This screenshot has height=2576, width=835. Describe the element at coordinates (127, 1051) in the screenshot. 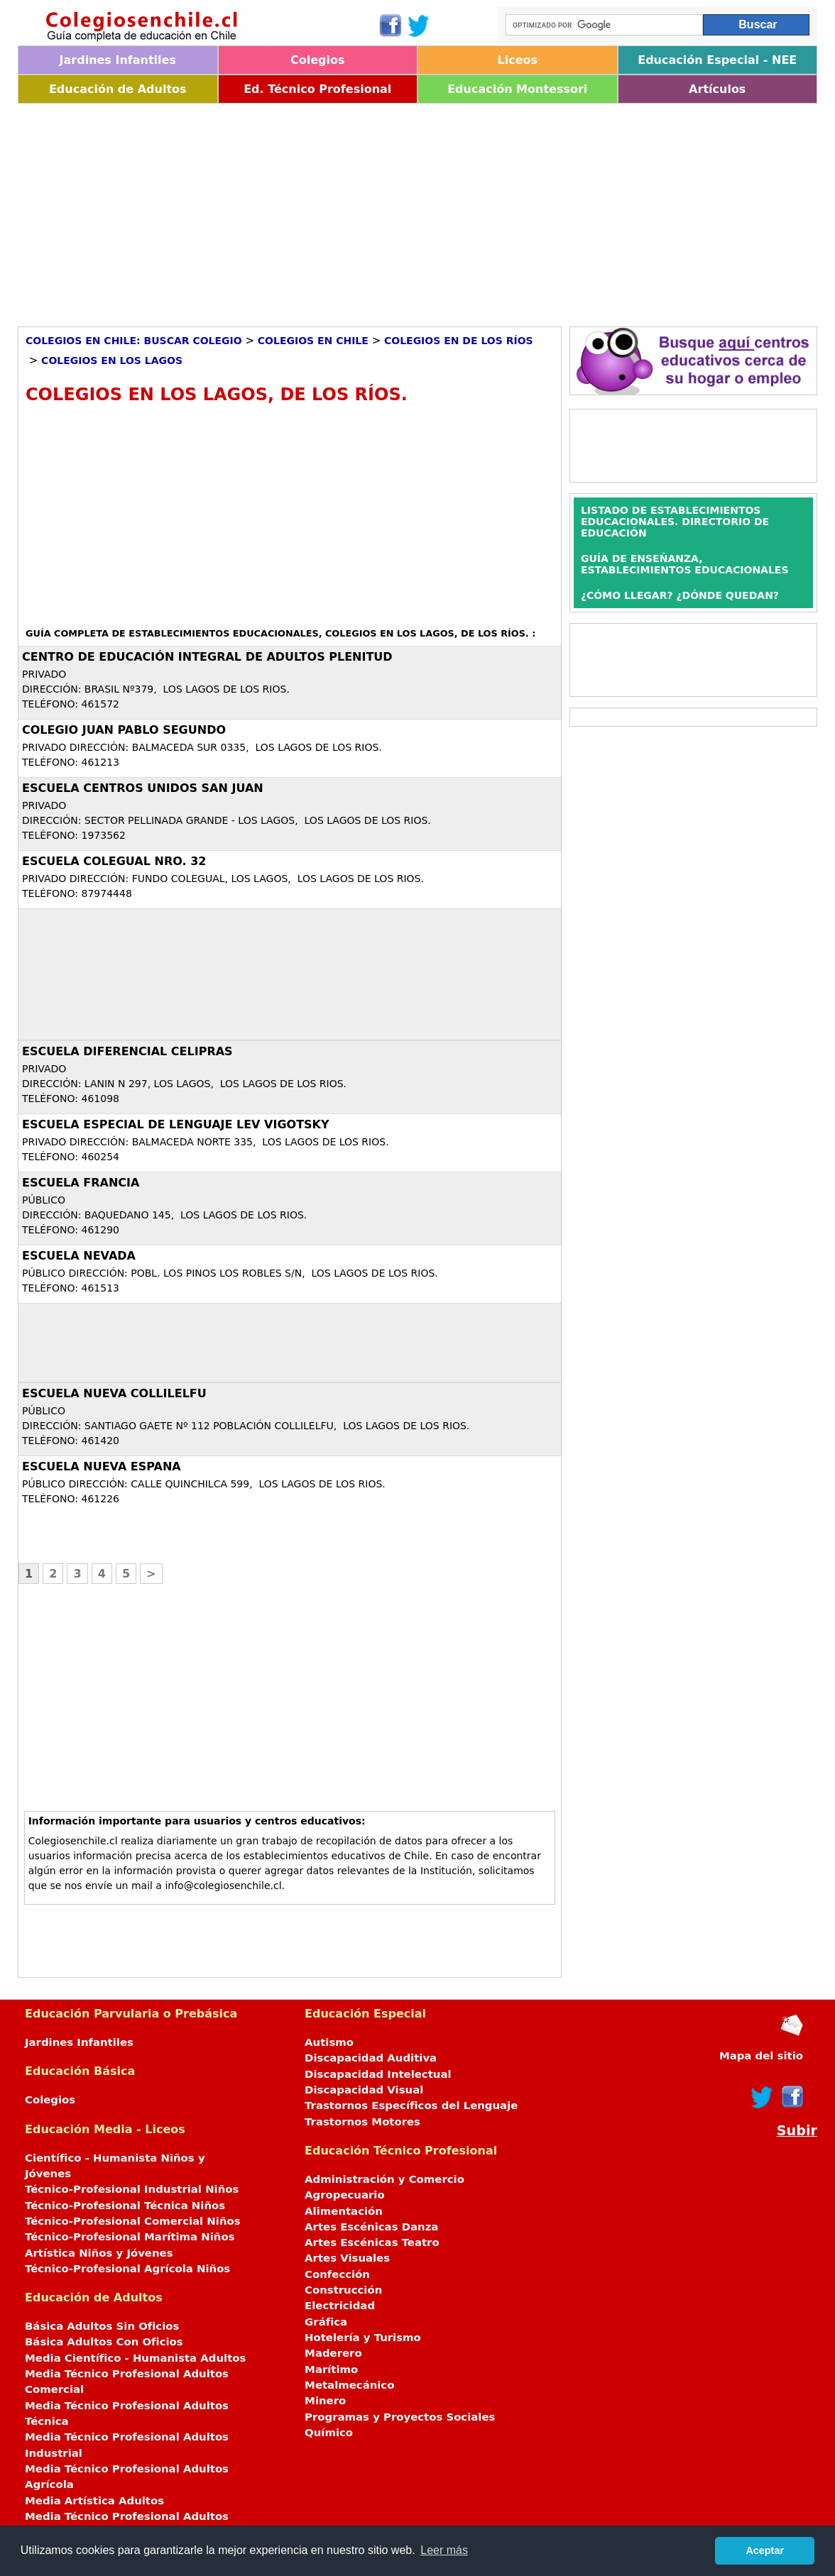

I see `ESCUELA DIFERENCIAL CELIPRAS` at that location.